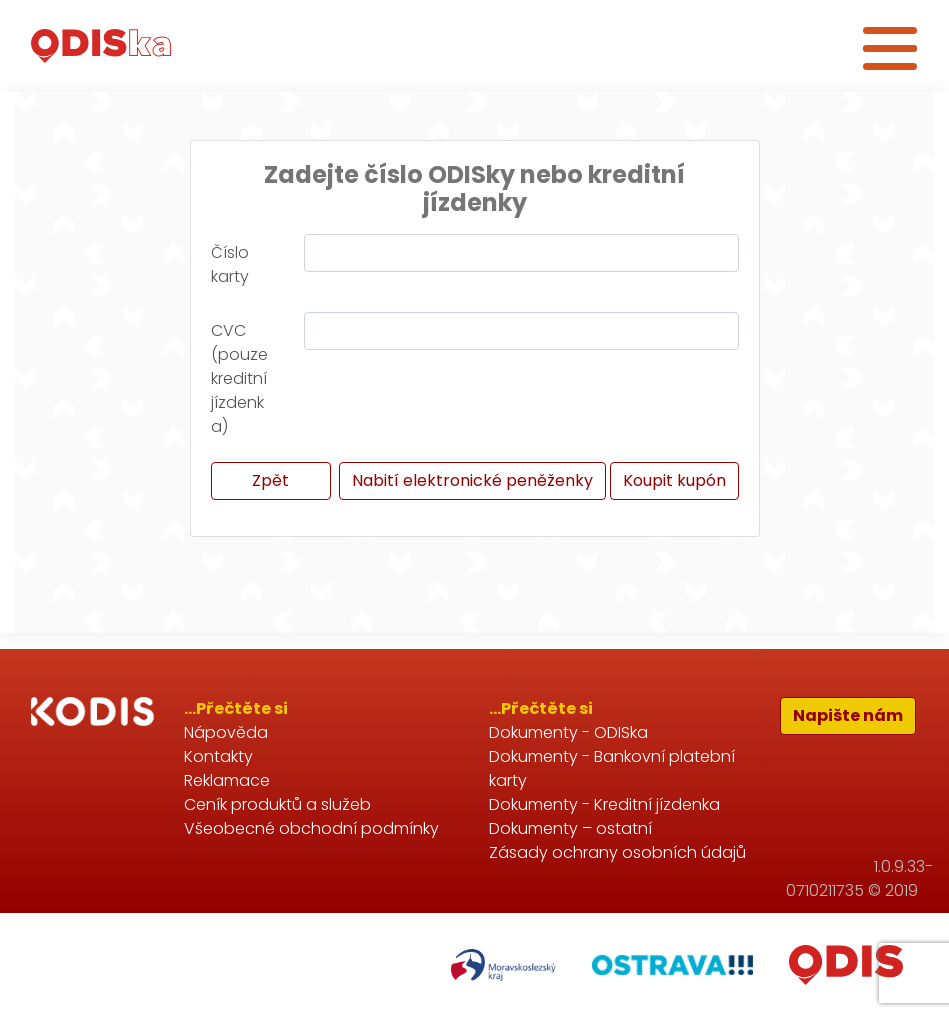  What do you see at coordinates (277, 804) in the screenshot?
I see `Ceník produktů a služeb` at bounding box center [277, 804].